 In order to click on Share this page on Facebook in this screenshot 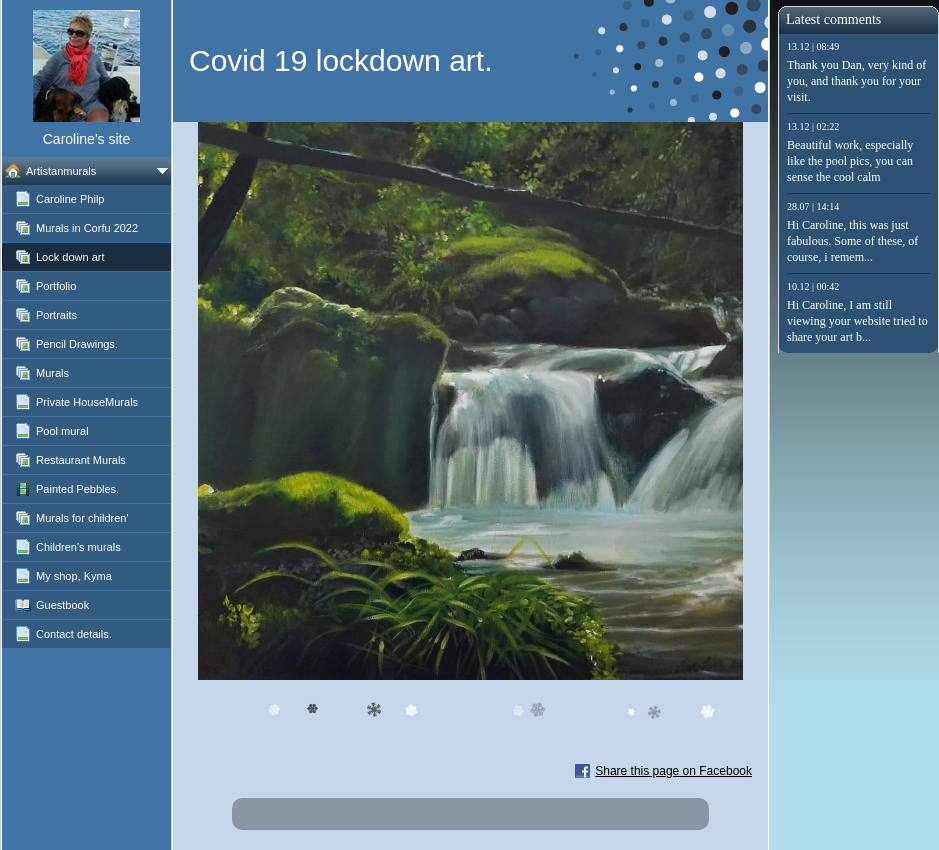, I will do `click(673, 771)`.